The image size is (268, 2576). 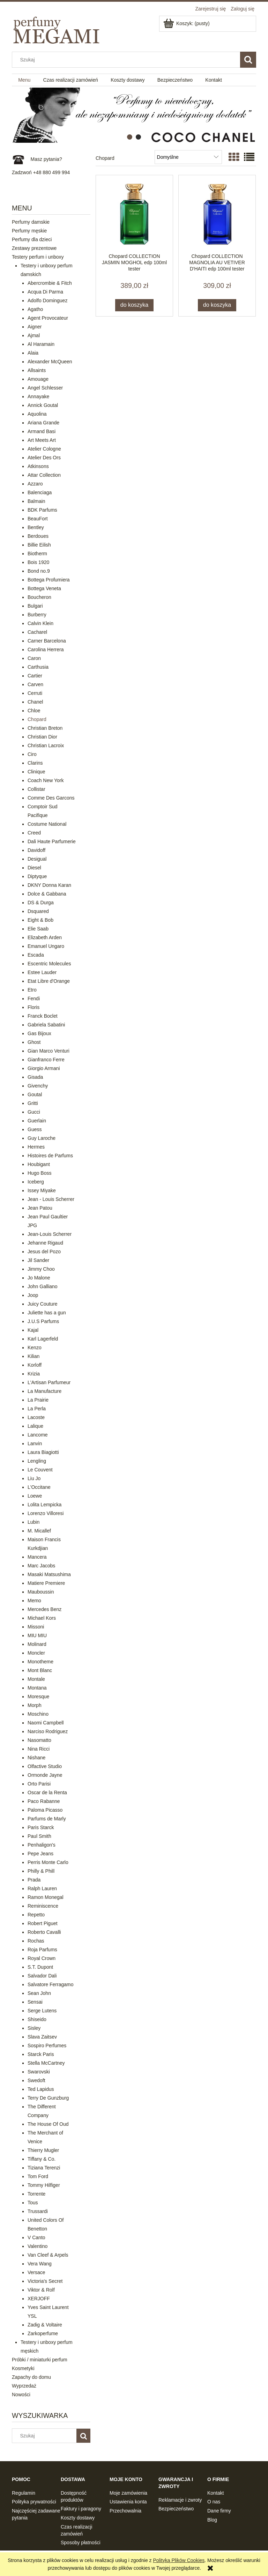 What do you see at coordinates (36, 1679) in the screenshot?
I see `Montale` at bounding box center [36, 1679].